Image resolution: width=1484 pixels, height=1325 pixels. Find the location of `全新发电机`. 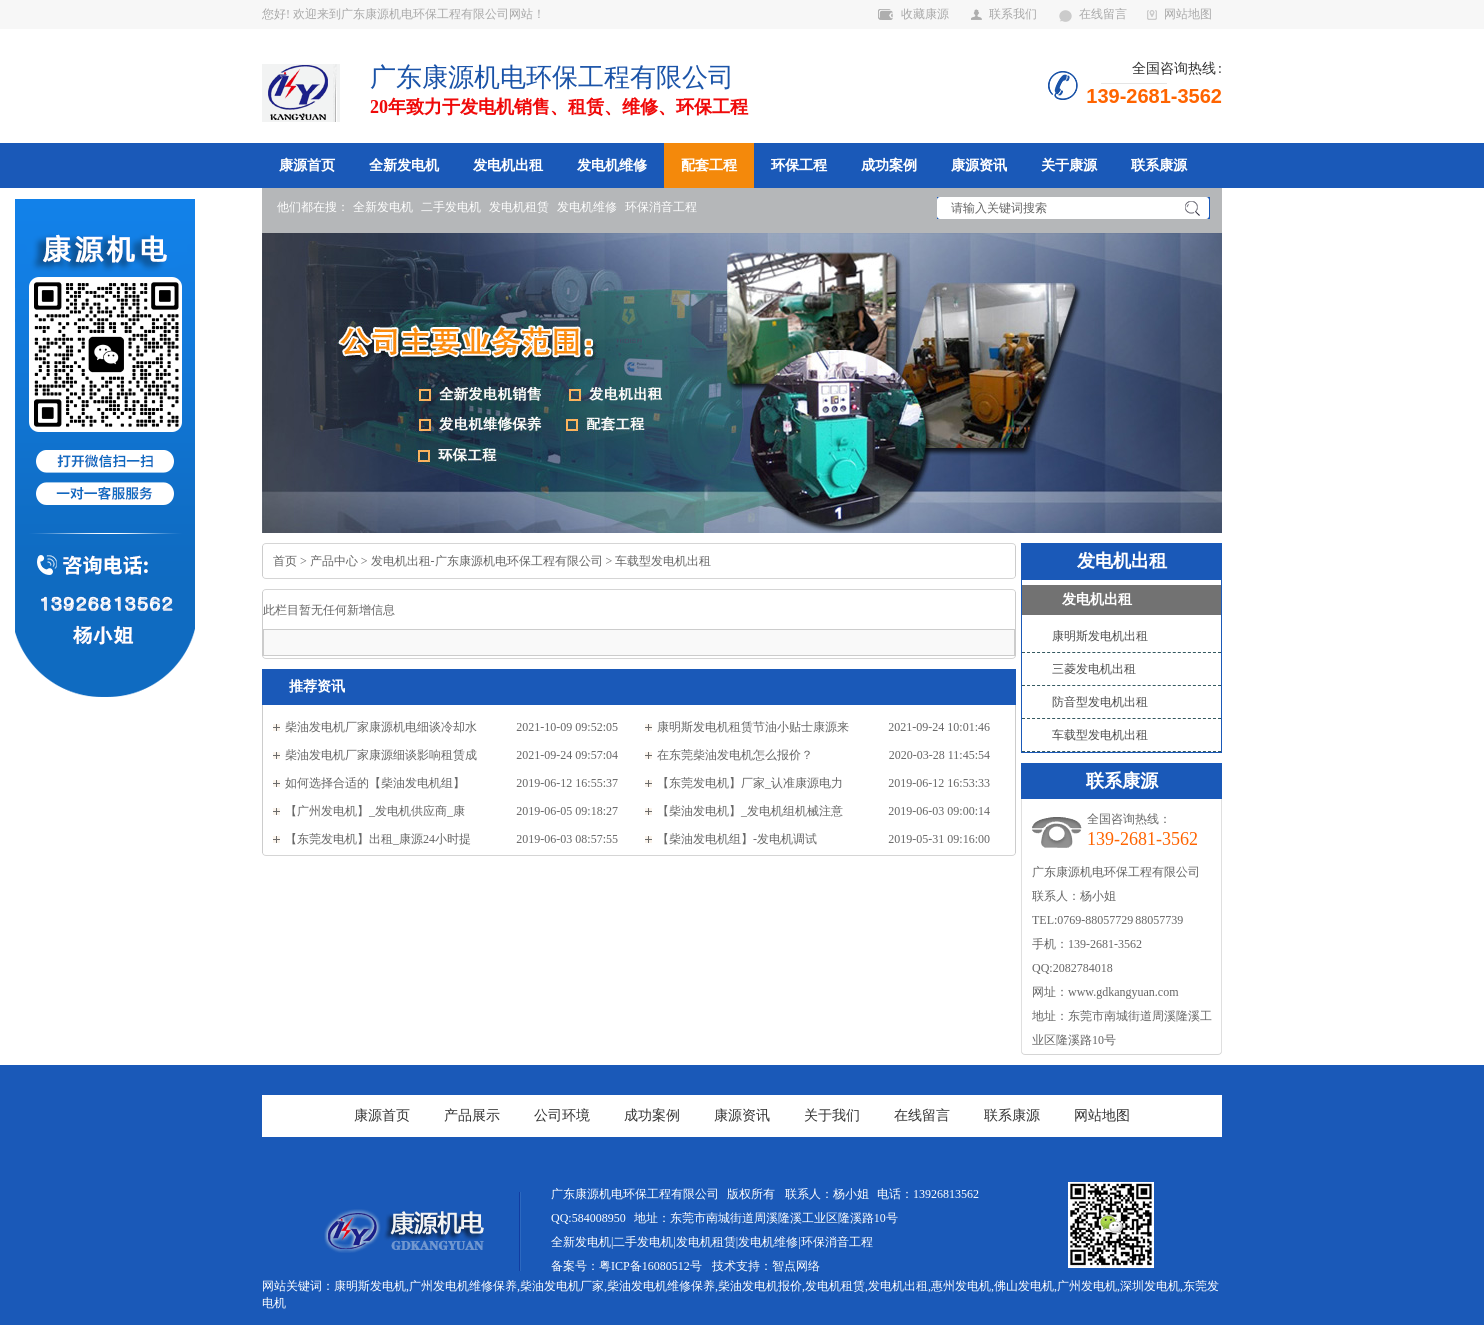

全新发电机 is located at coordinates (404, 165).